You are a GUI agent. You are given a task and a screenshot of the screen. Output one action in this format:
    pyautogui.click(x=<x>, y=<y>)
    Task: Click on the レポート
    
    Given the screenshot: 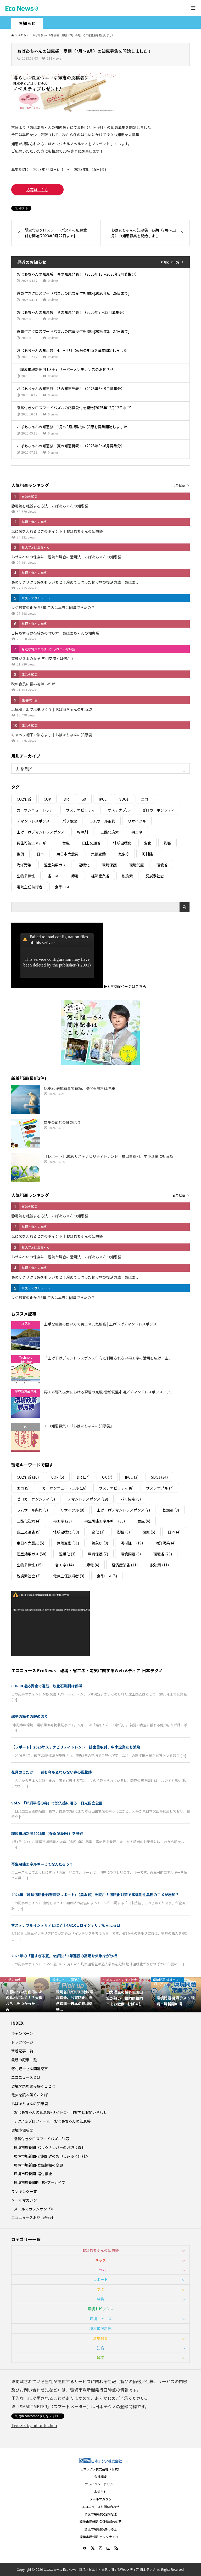 What is the action you would take?
    pyautogui.click(x=100, y=2279)
    